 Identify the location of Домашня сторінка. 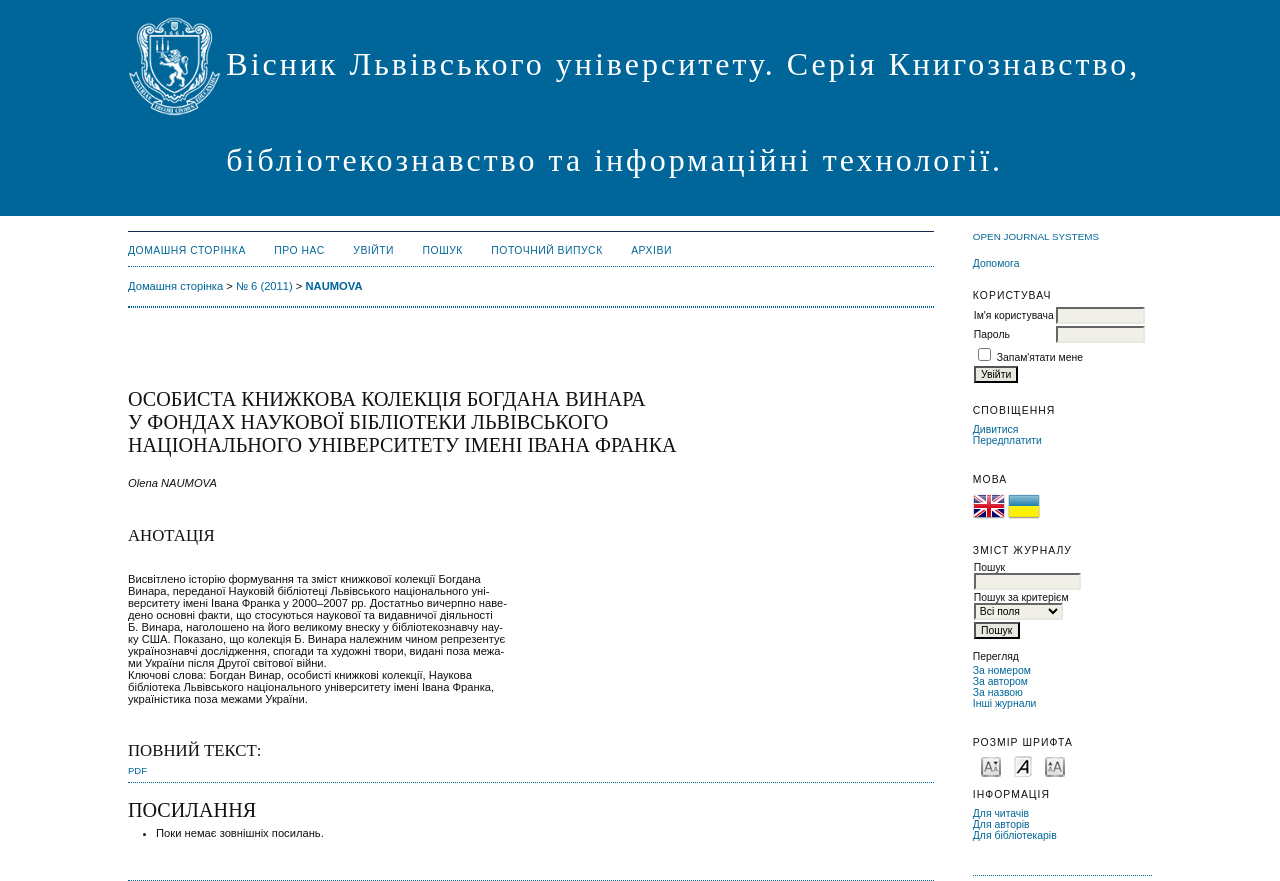
(187, 250).